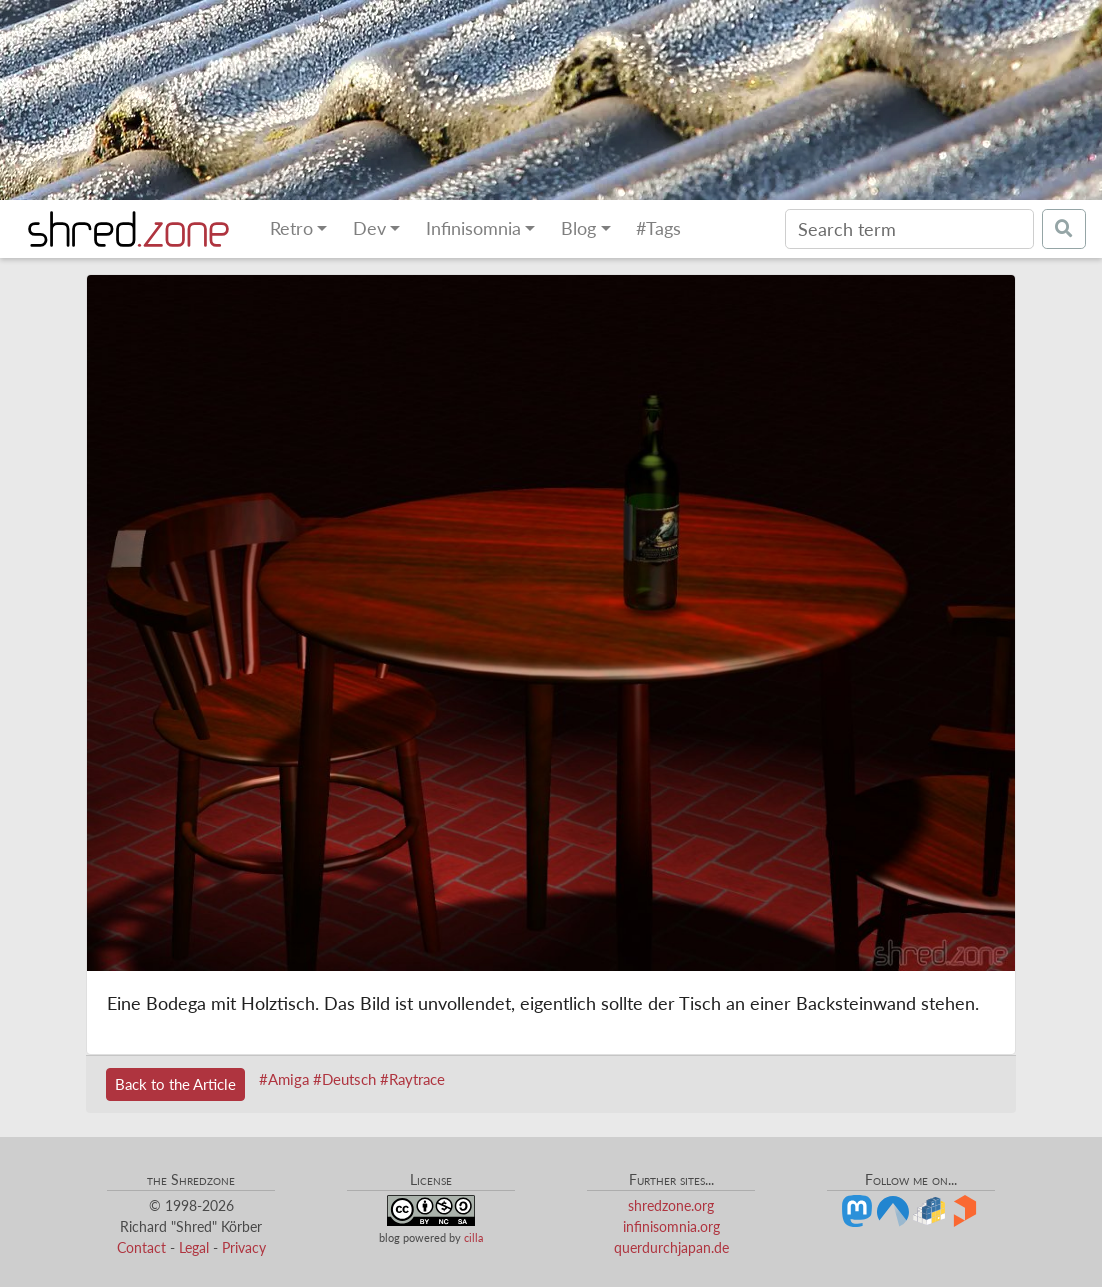 The image size is (1102, 1287). Describe the element at coordinates (141, 1247) in the screenshot. I see `Contact` at that location.